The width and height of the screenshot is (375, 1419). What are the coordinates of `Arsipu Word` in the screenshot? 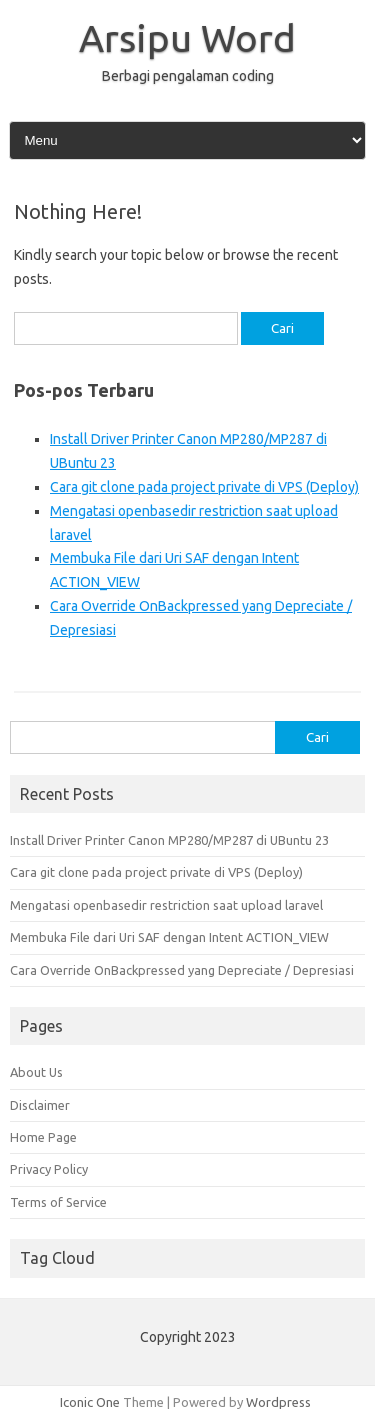 It's located at (187, 38).